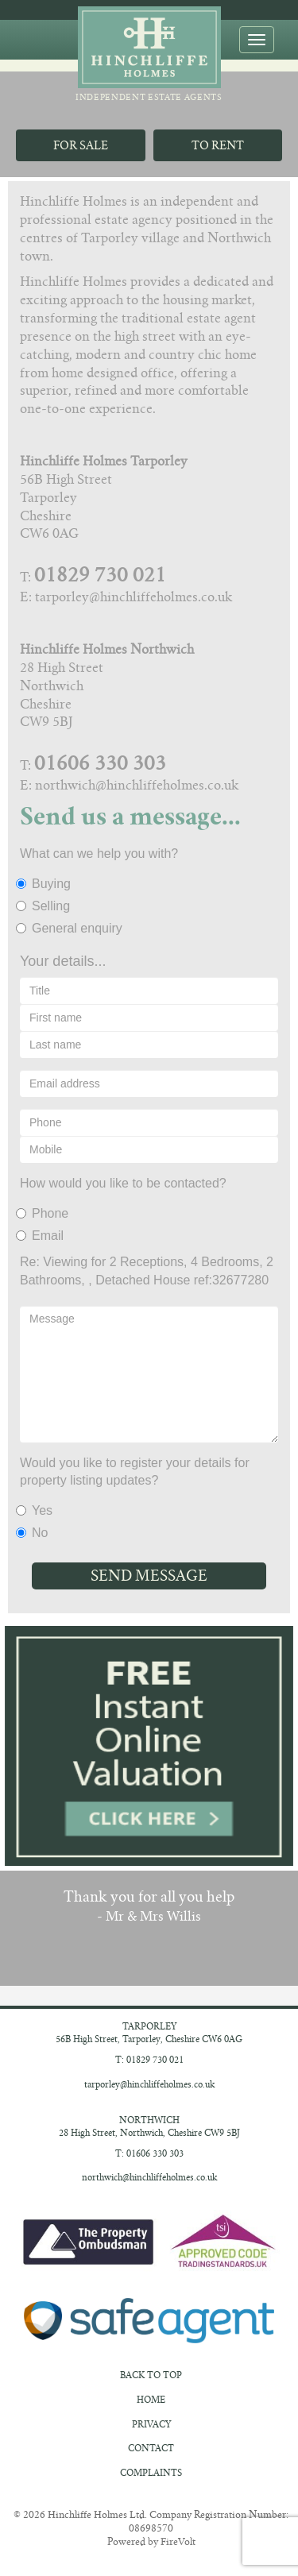 The width and height of the screenshot is (298, 2576). I want to click on General enquiry, so click(71, 928).